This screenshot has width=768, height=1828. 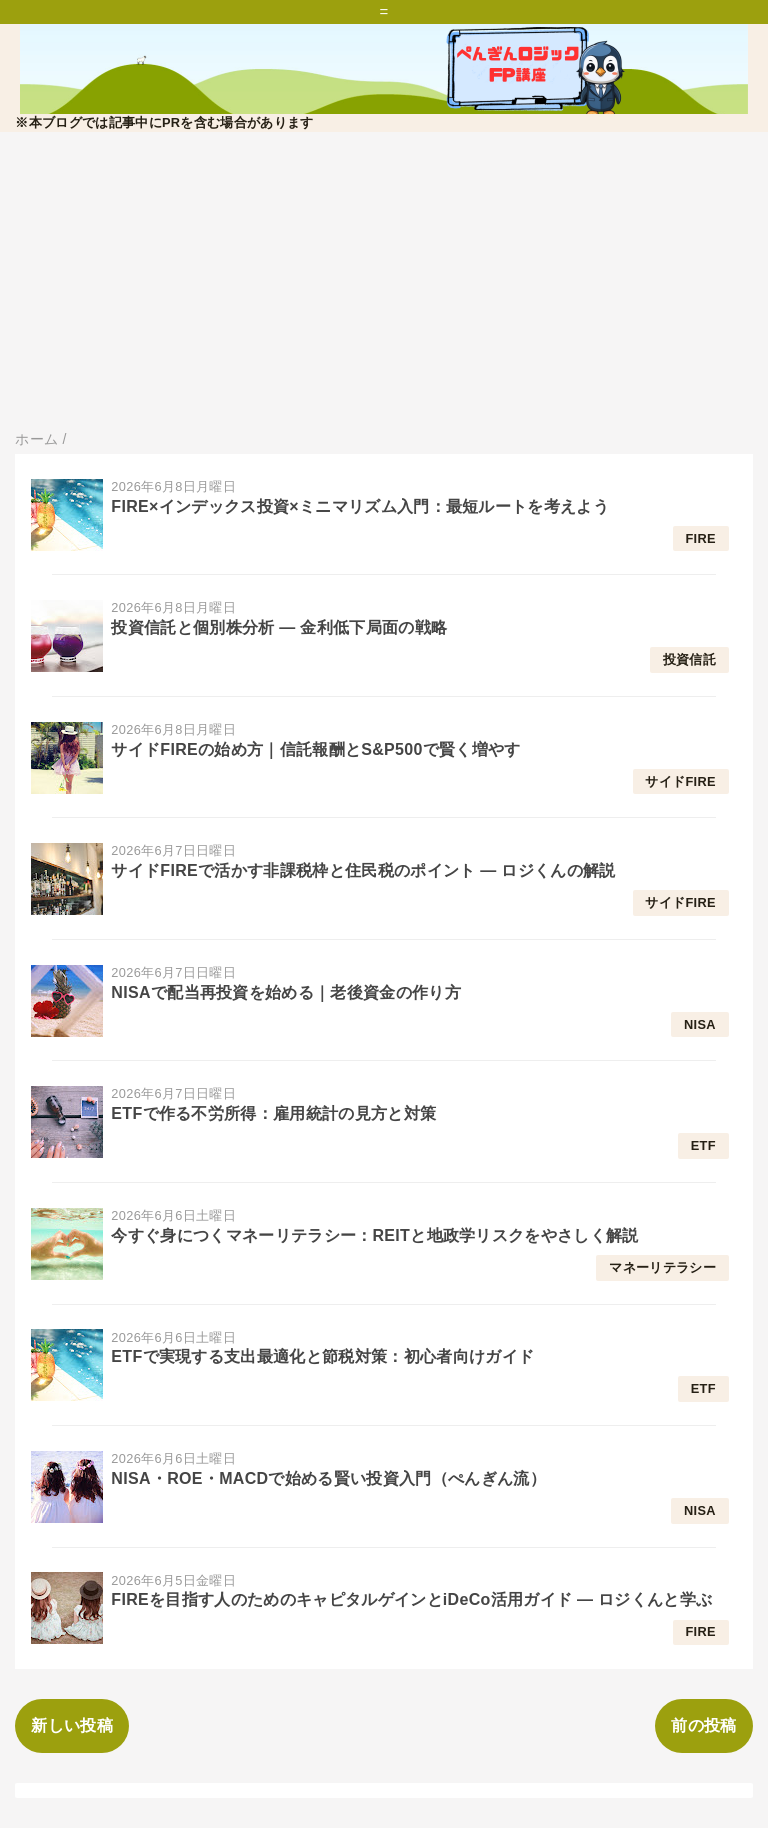 What do you see at coordinates (662, 1267) in the screenshot?
I see `マネーリテラシー` at bounding box center [662, 1267].